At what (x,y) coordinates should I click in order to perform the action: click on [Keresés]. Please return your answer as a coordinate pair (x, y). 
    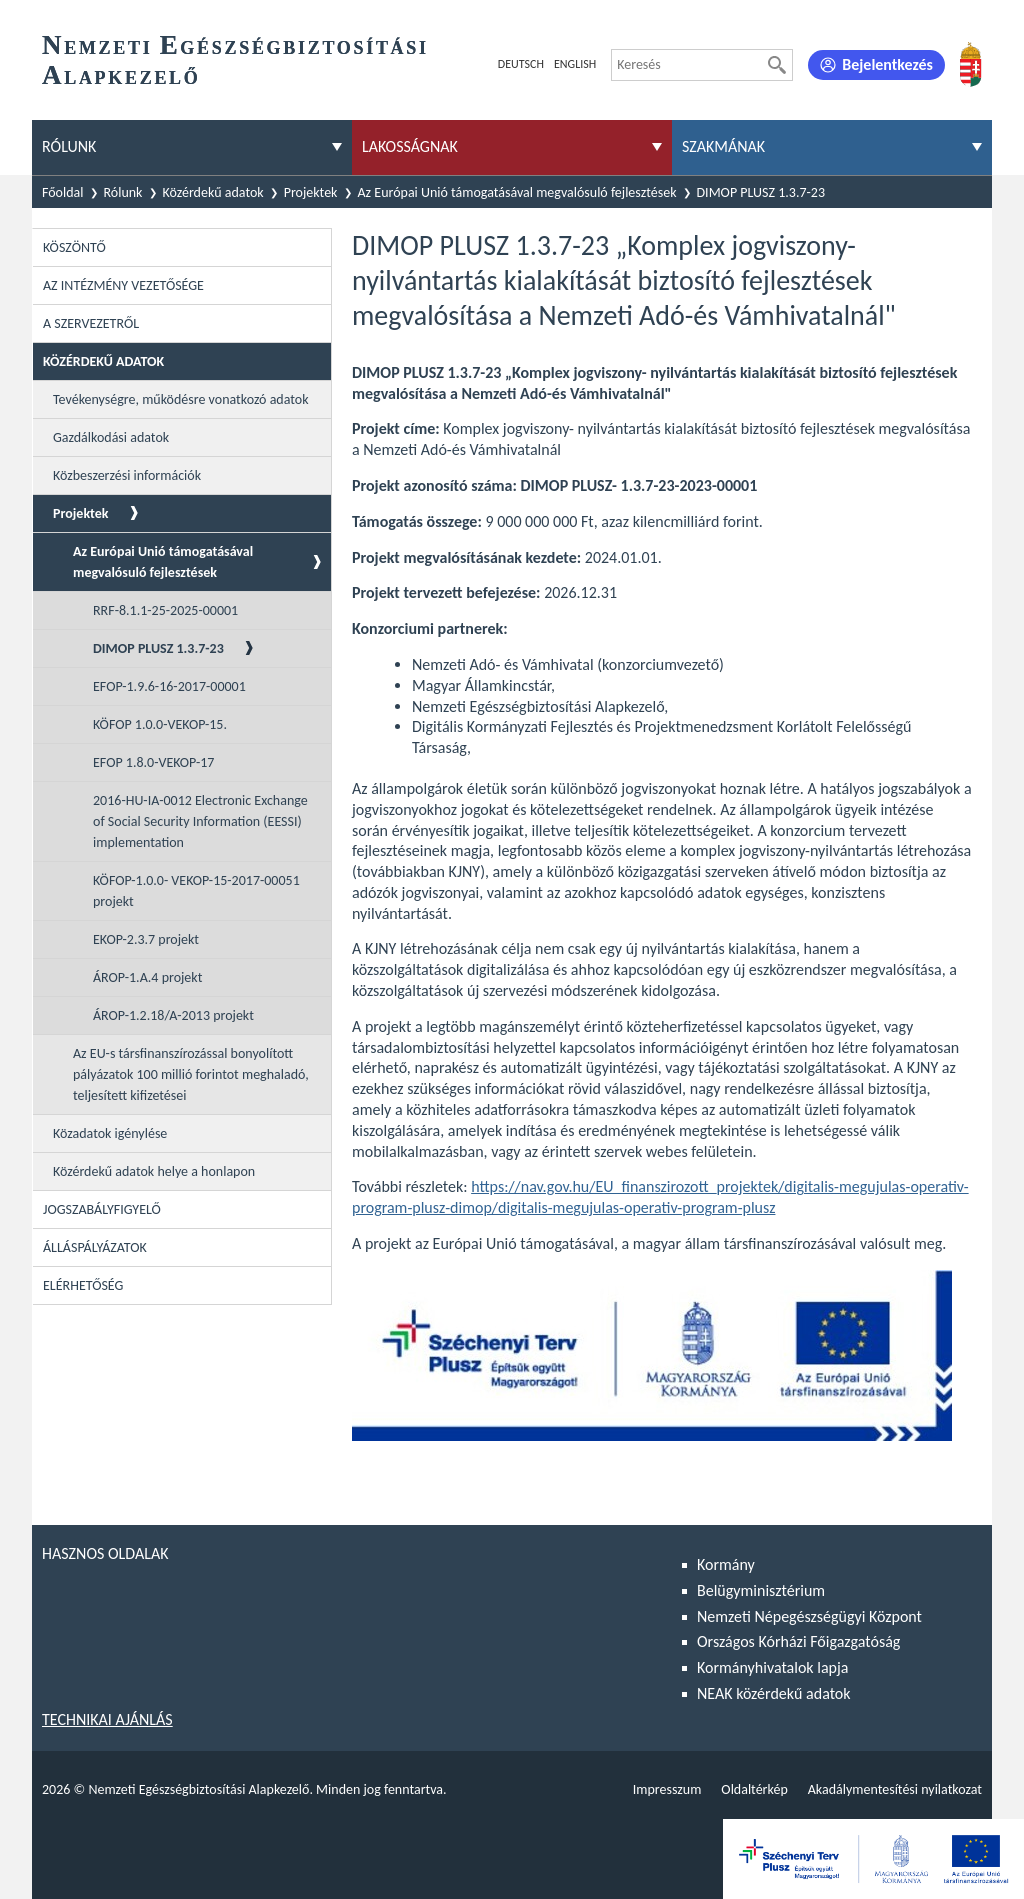
    Looking at the image, I should click on (777, 65).